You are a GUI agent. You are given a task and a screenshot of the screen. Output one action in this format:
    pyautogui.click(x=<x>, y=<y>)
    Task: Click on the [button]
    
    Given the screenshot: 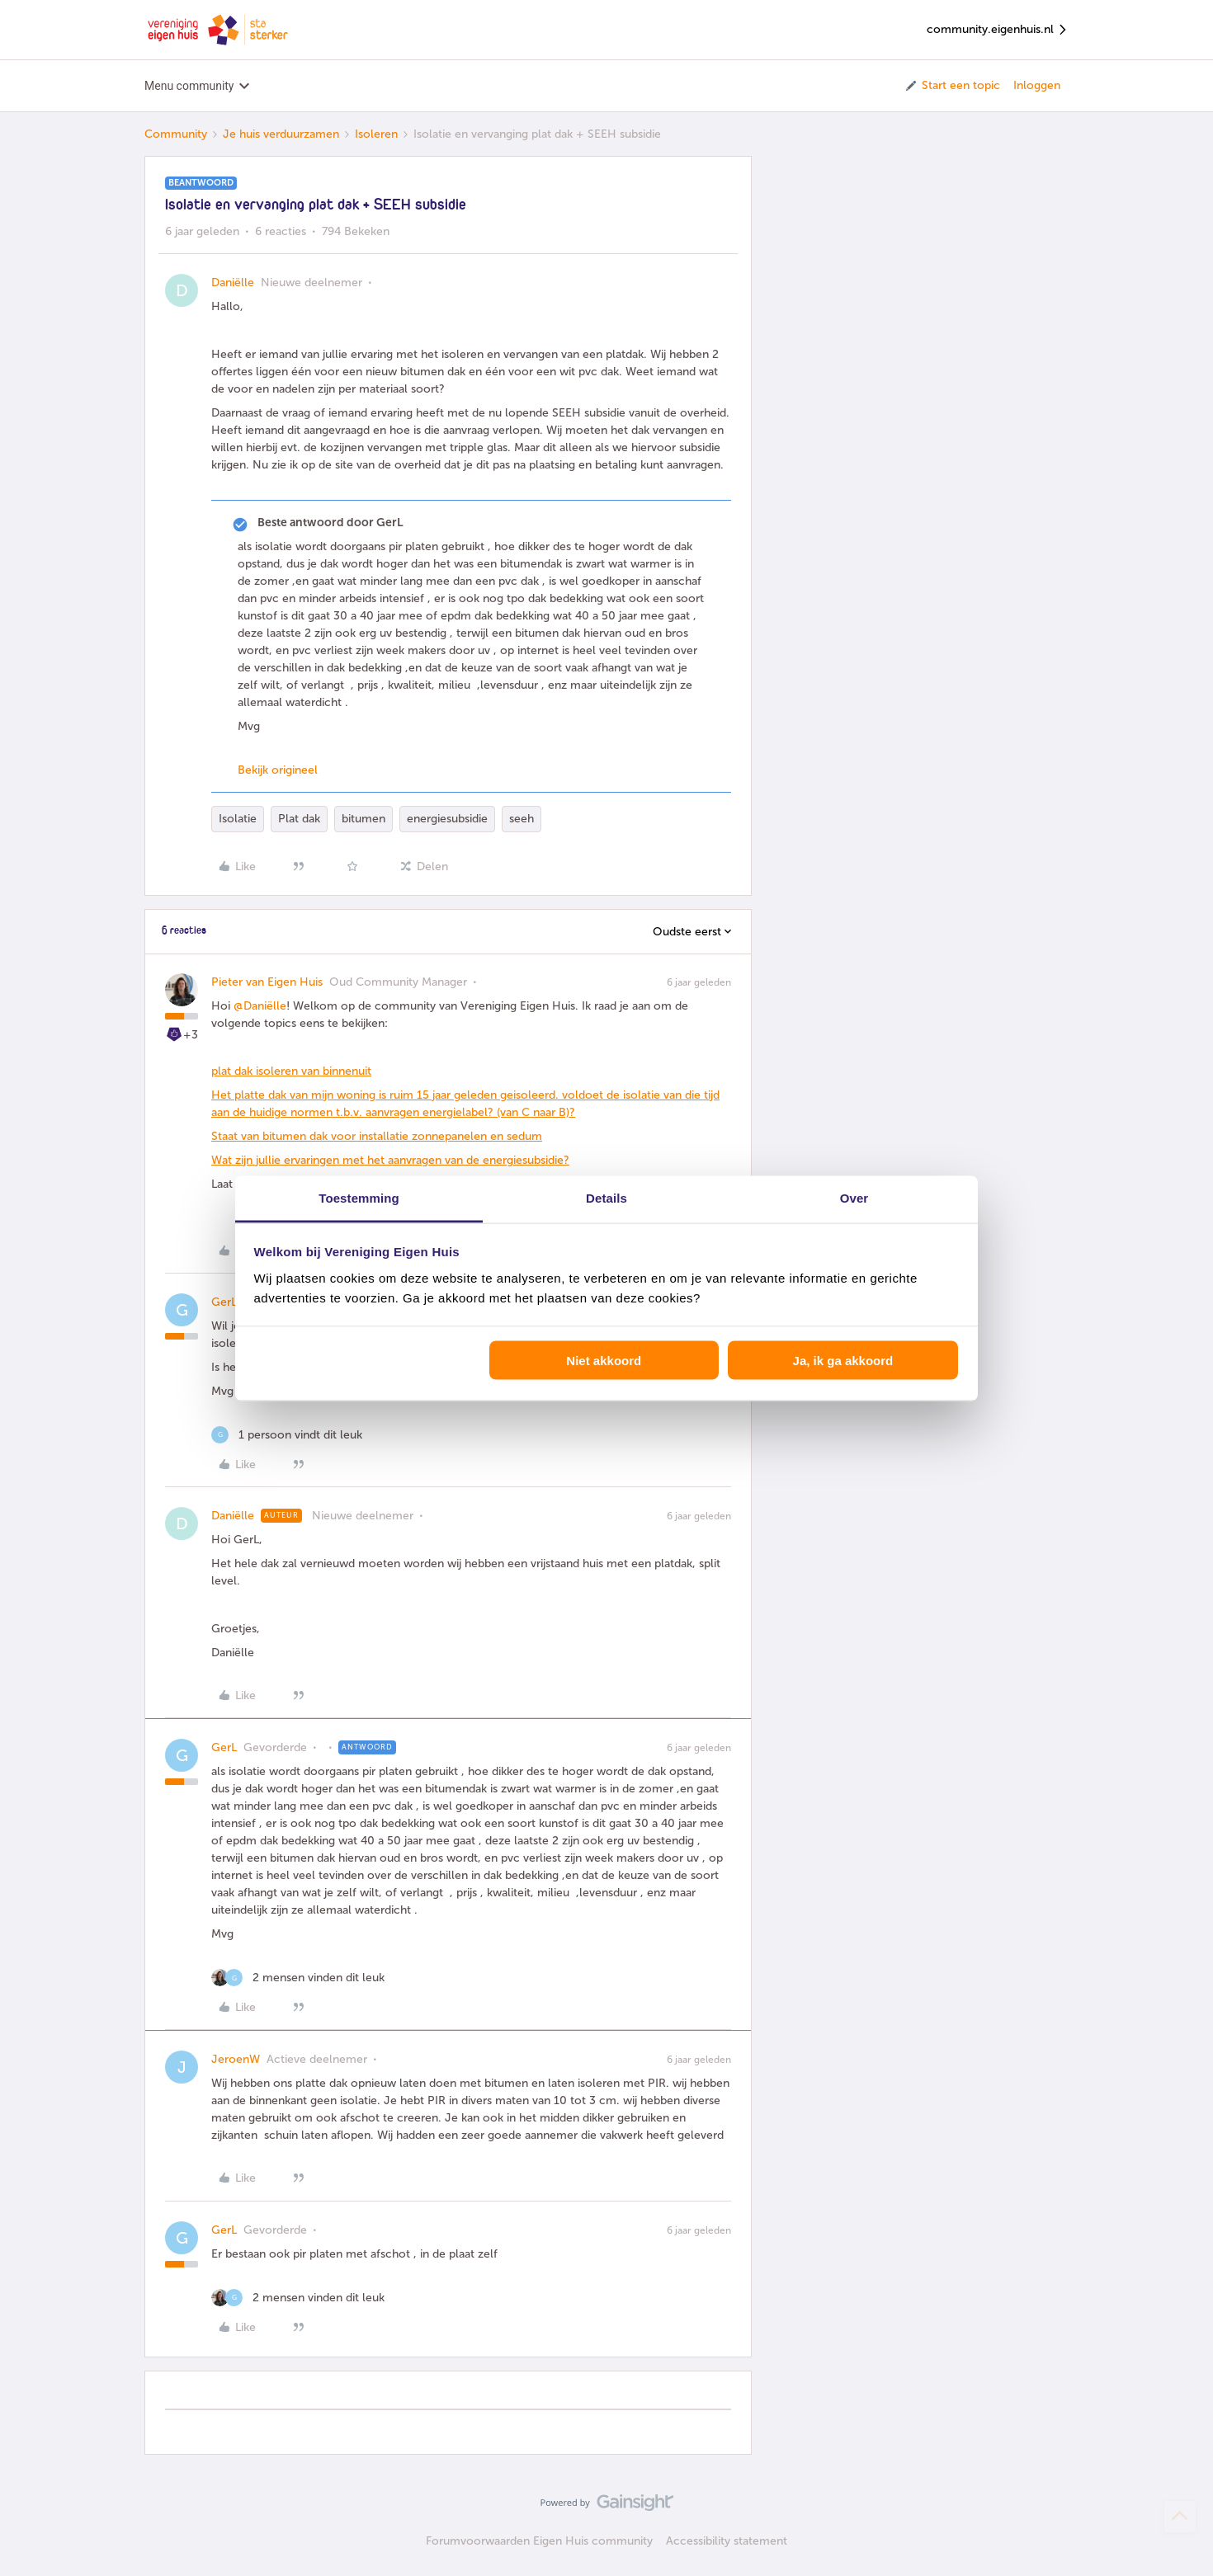 What is the action you would take?
    pyautogui.click(x=952, y=85)
    